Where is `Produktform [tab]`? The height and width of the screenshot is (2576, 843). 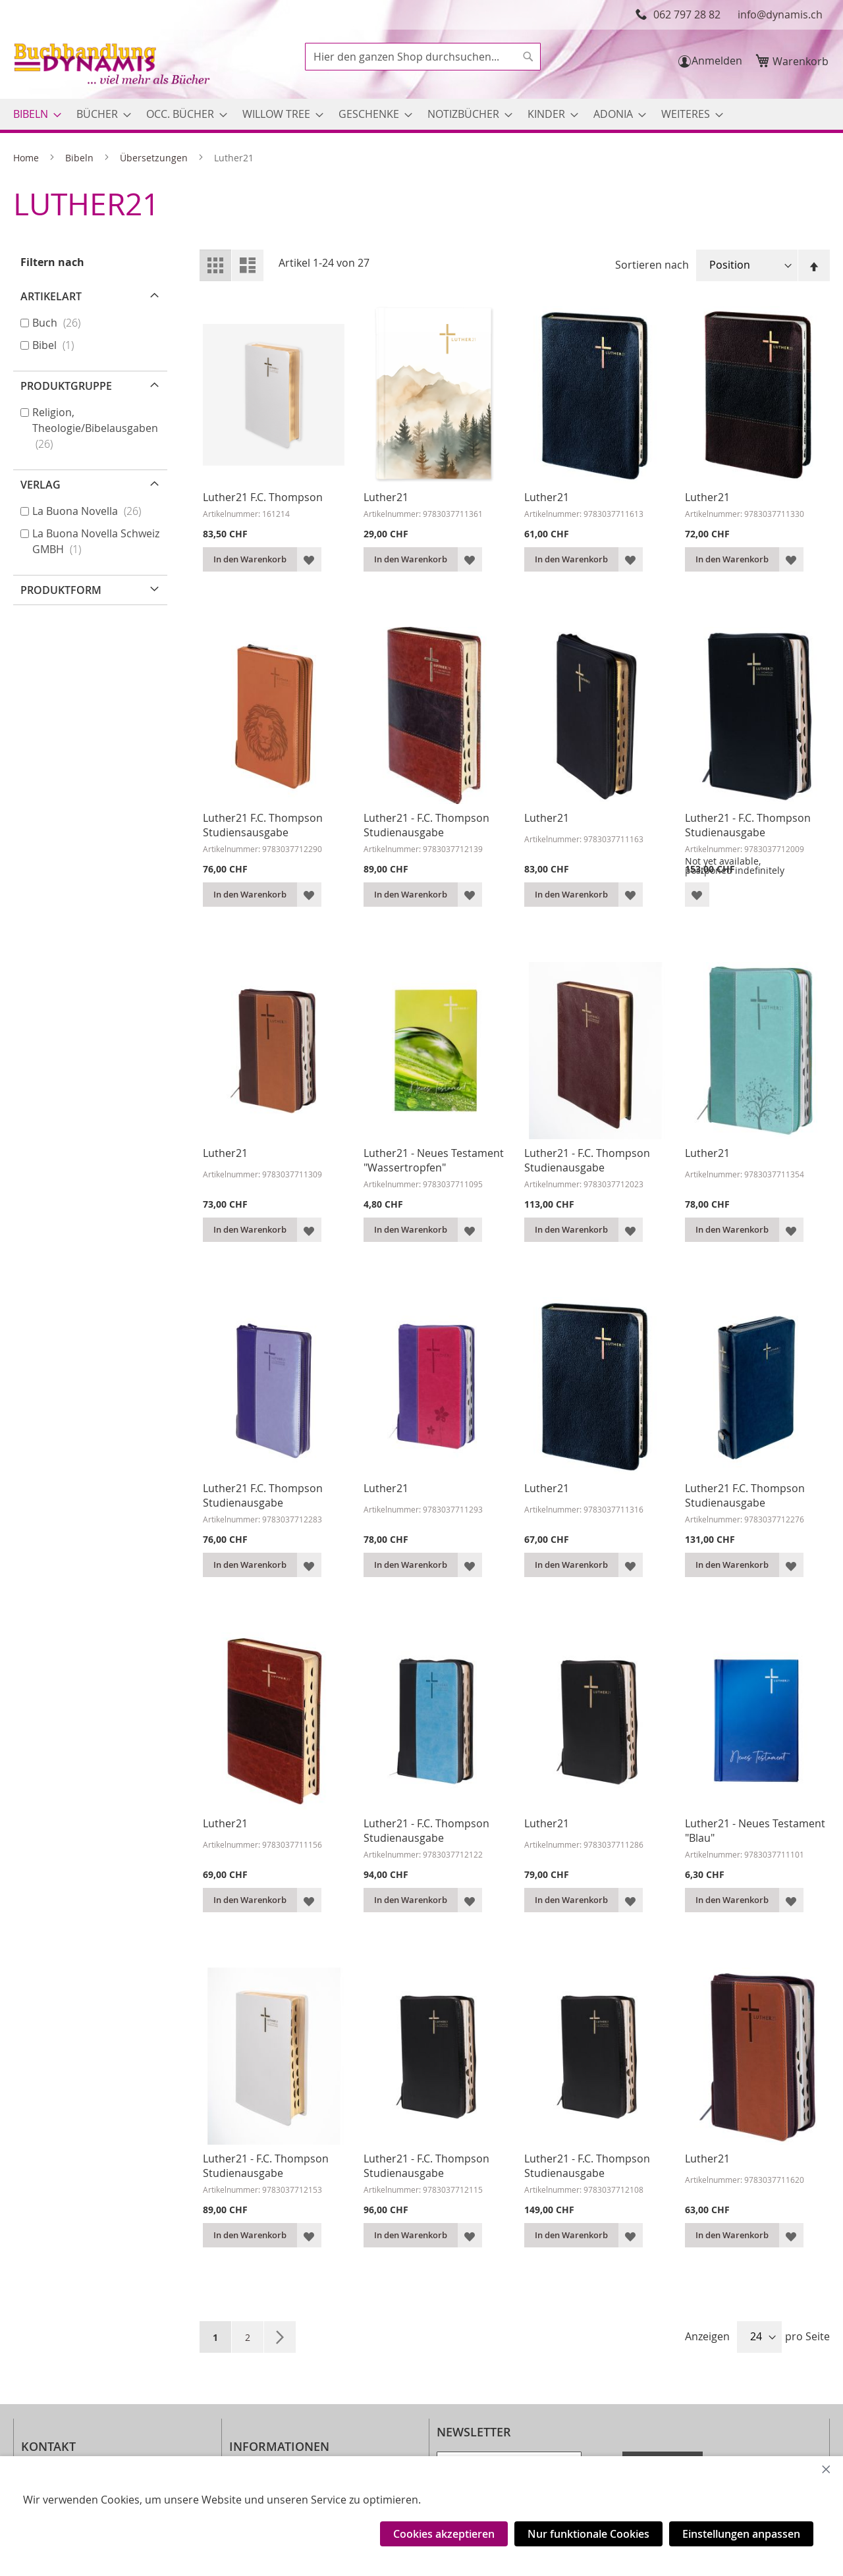
Produktform [tab] is located at coordinates (60, 590).